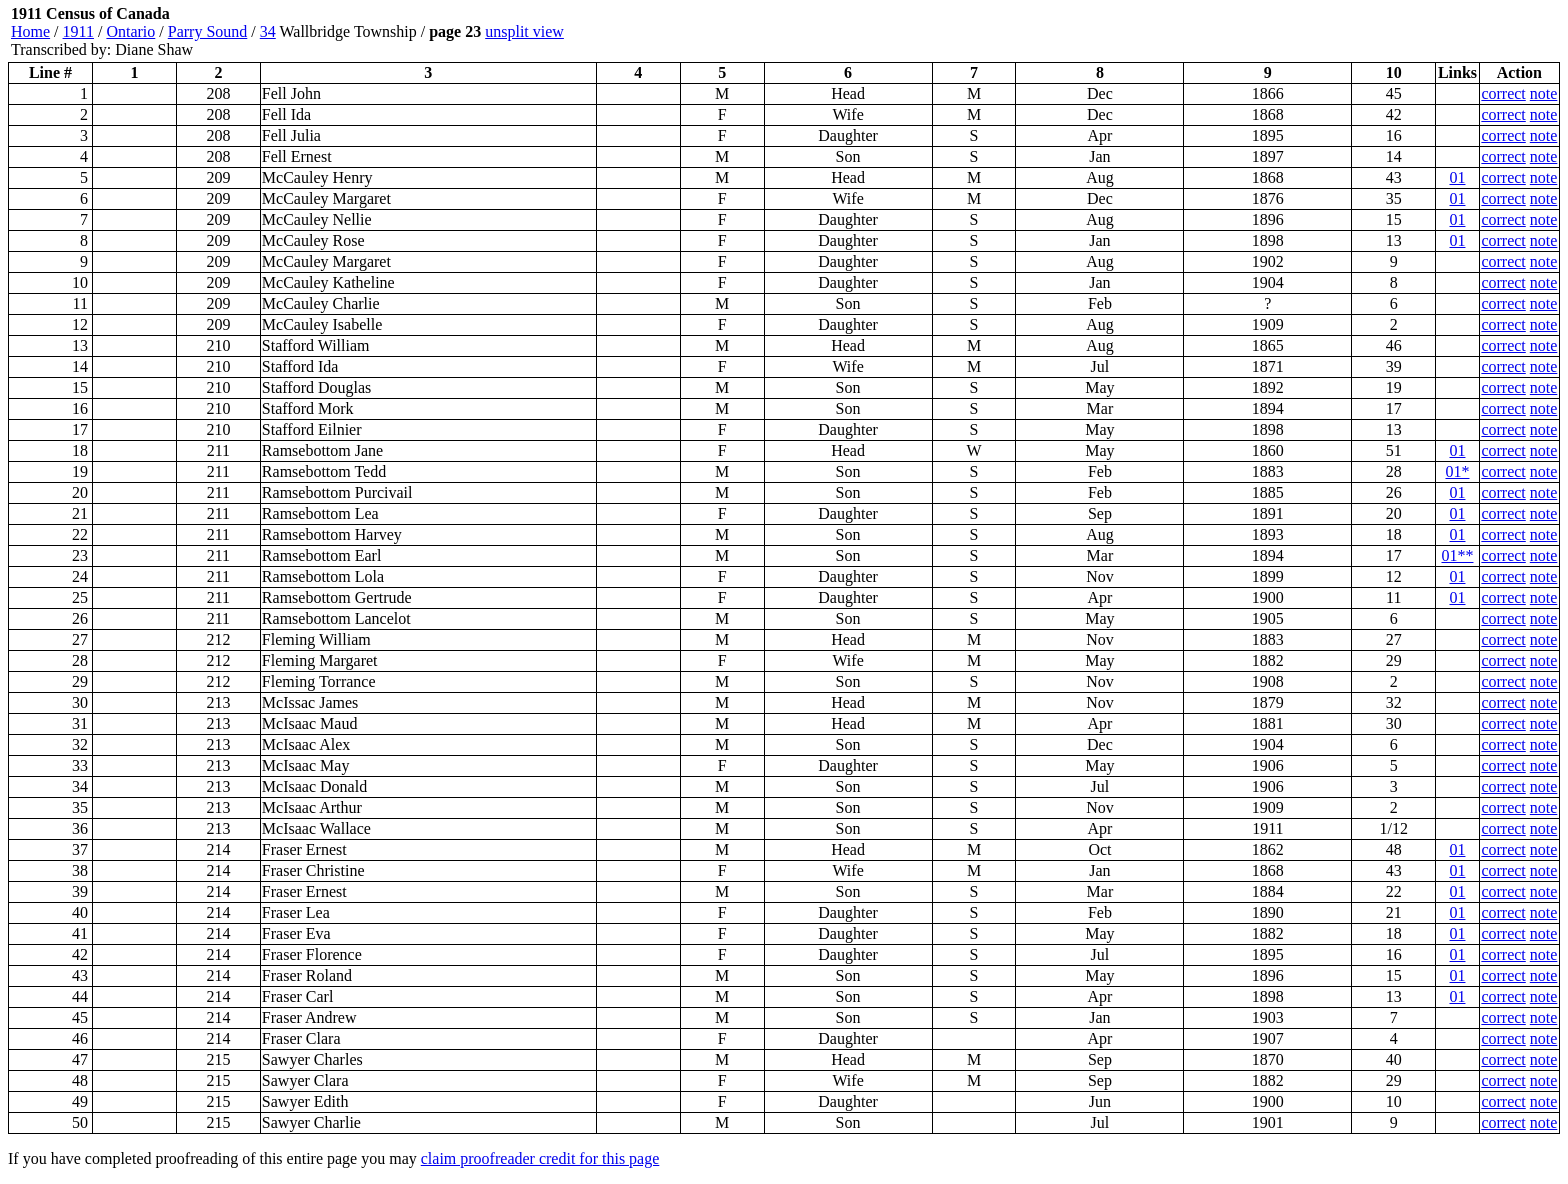 This screenshot has height=1184, width=1568. What do you see at coordinates (540, 1158) in the screenshot?
I see `claim proofreader credit for this page` at bounding box center [540, 1158].